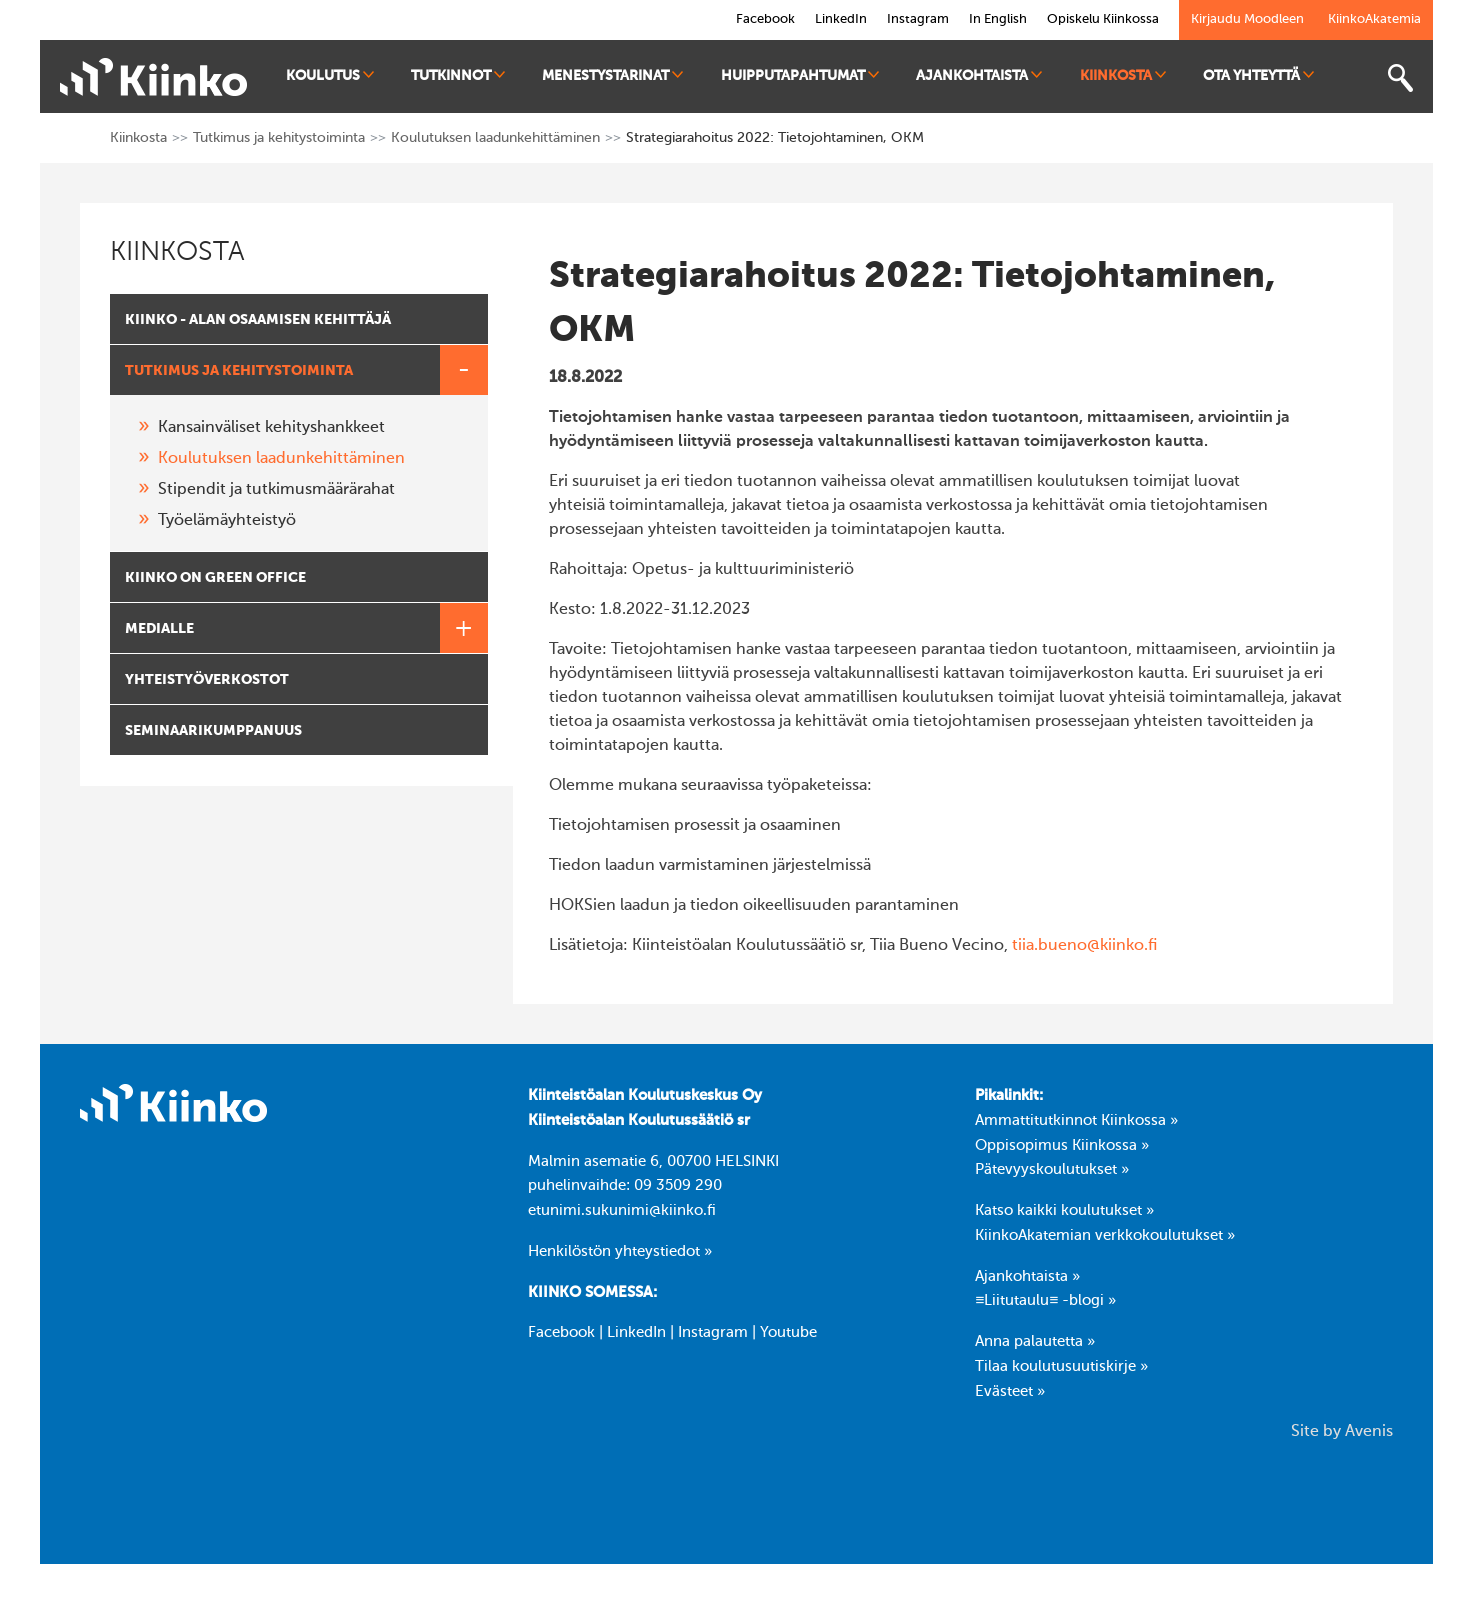  I want to click on Yhteistyöverkostot, so click(207, 680).